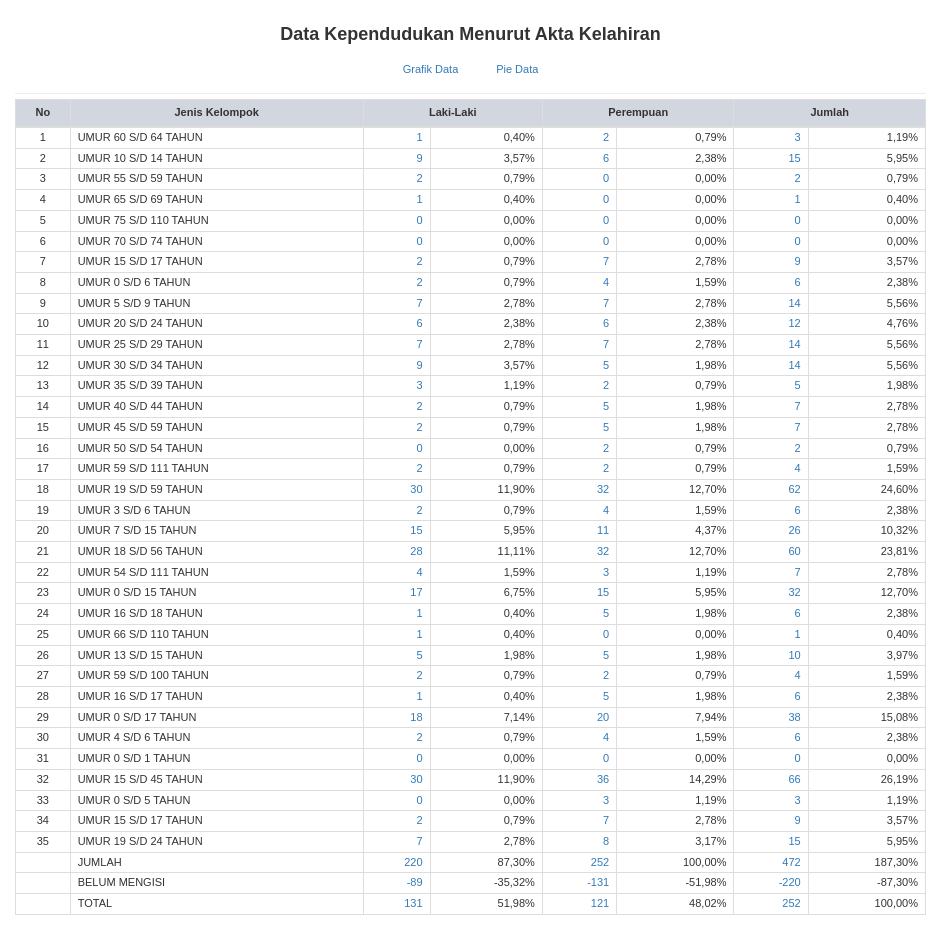  I want to click on 66, so click(794, 779).